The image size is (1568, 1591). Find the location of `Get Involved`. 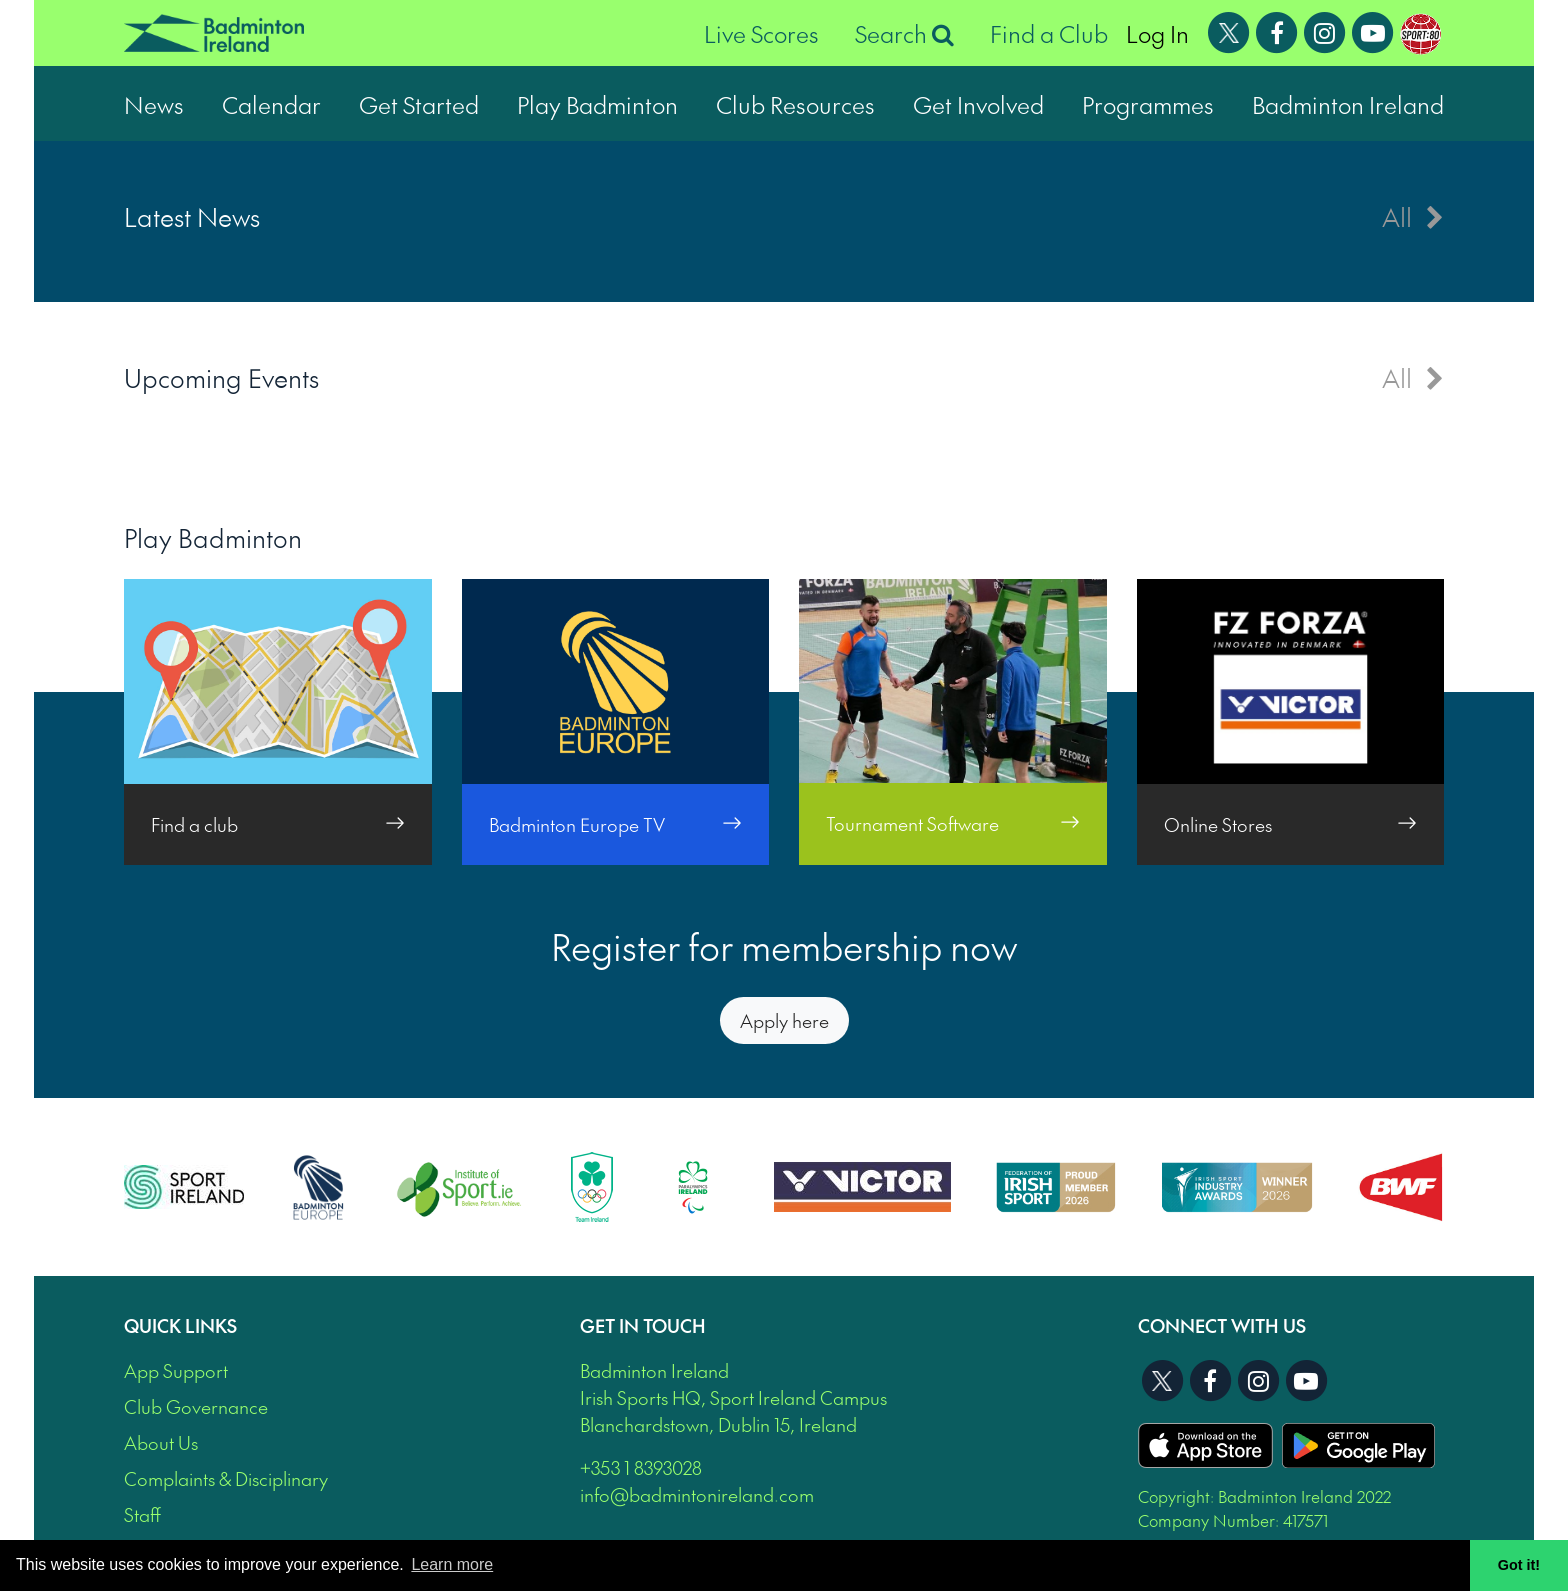

Get Involved is located at coordinates (978, 104).